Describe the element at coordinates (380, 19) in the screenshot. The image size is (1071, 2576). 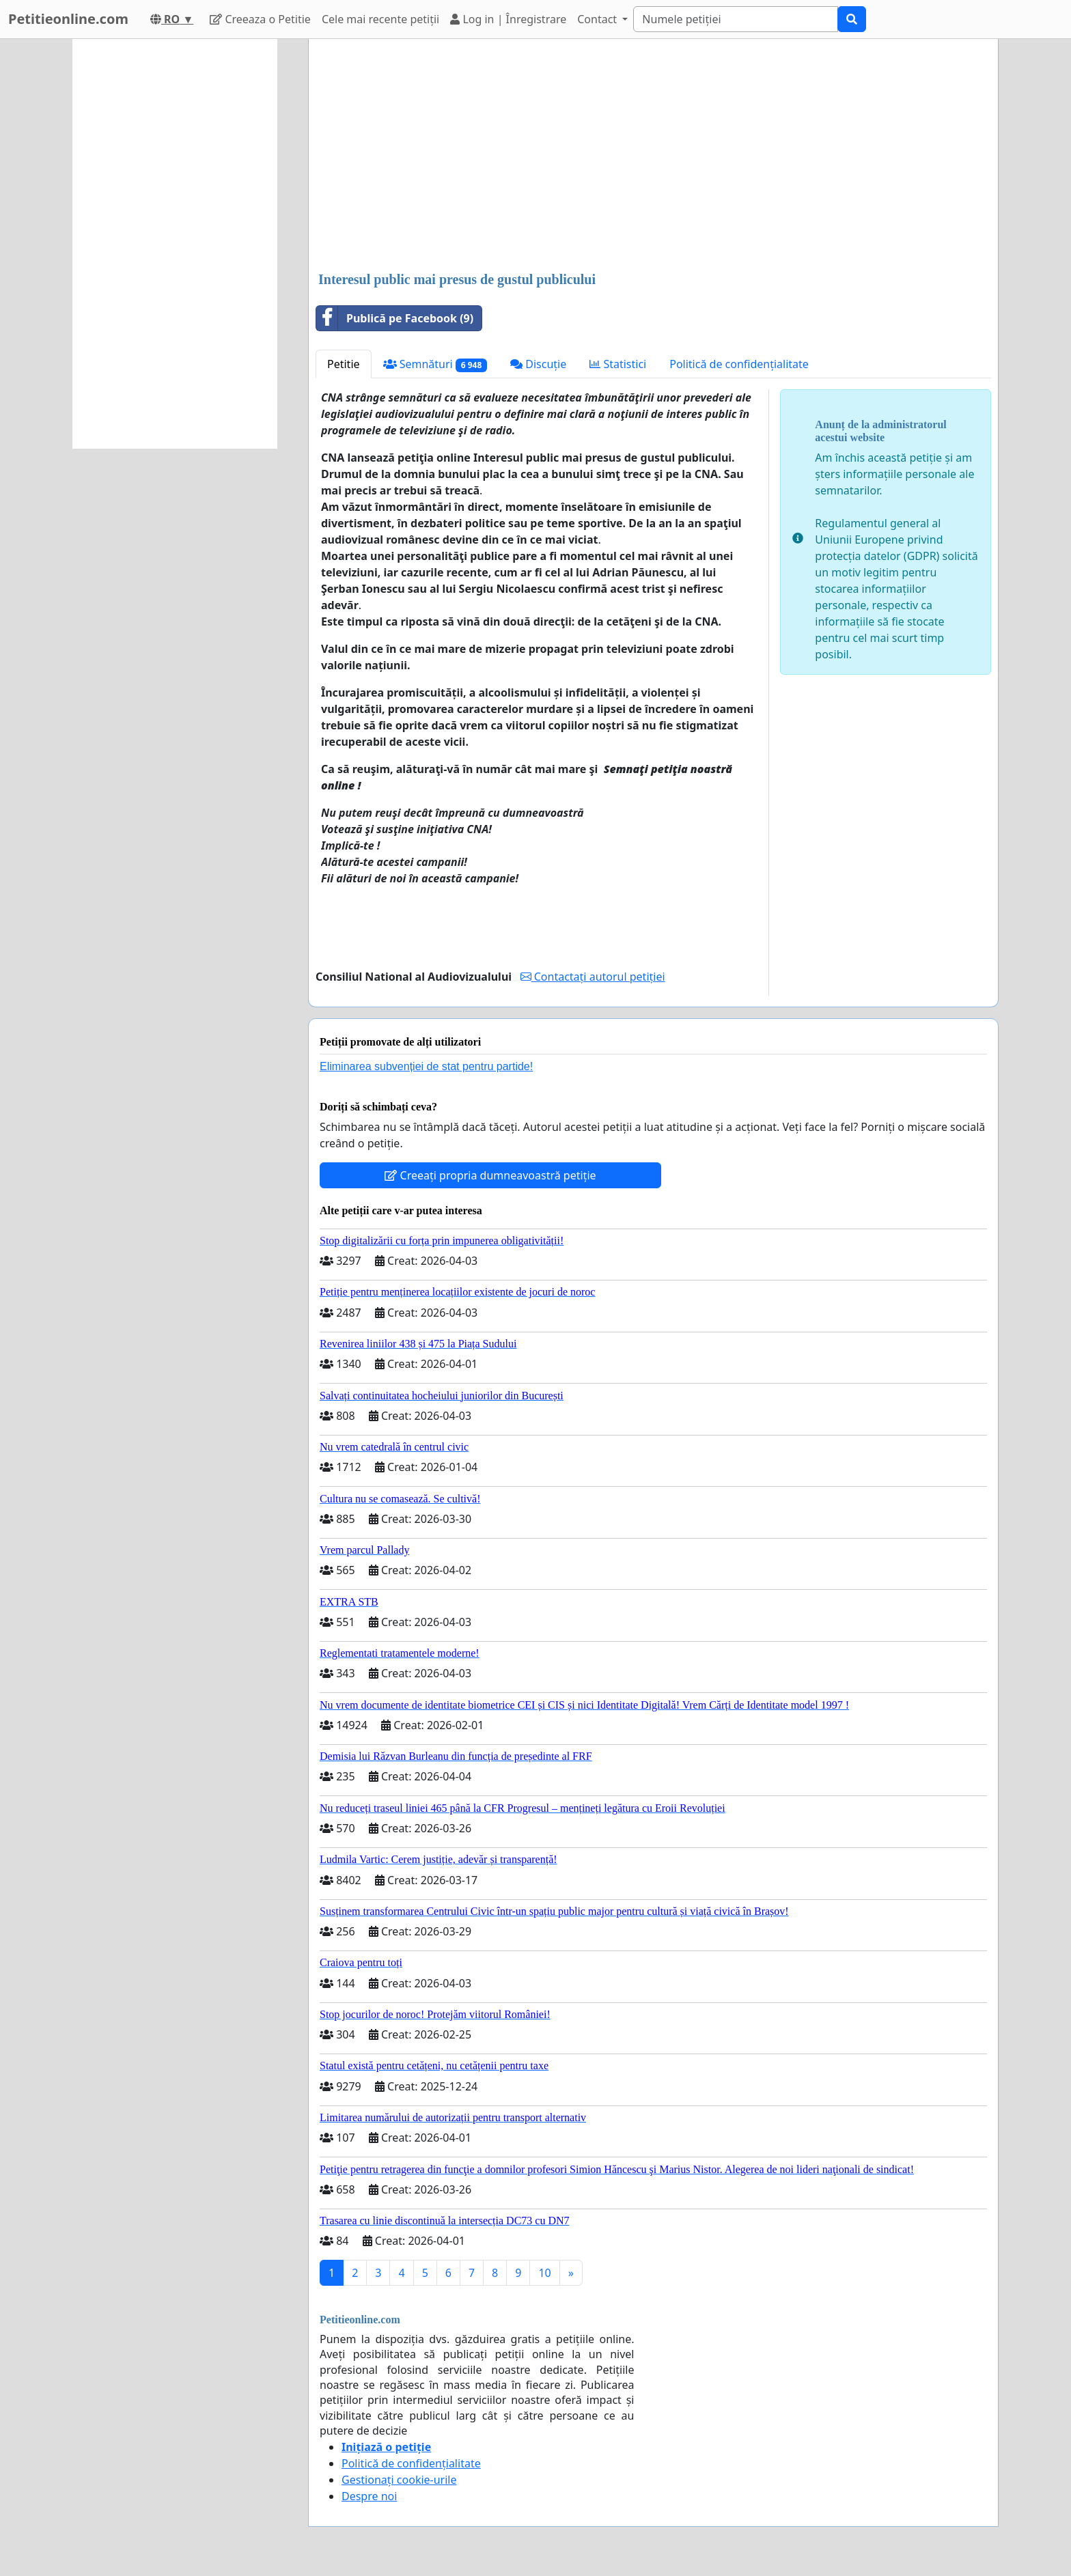
I see `Cele mai recente petiții` at that location.